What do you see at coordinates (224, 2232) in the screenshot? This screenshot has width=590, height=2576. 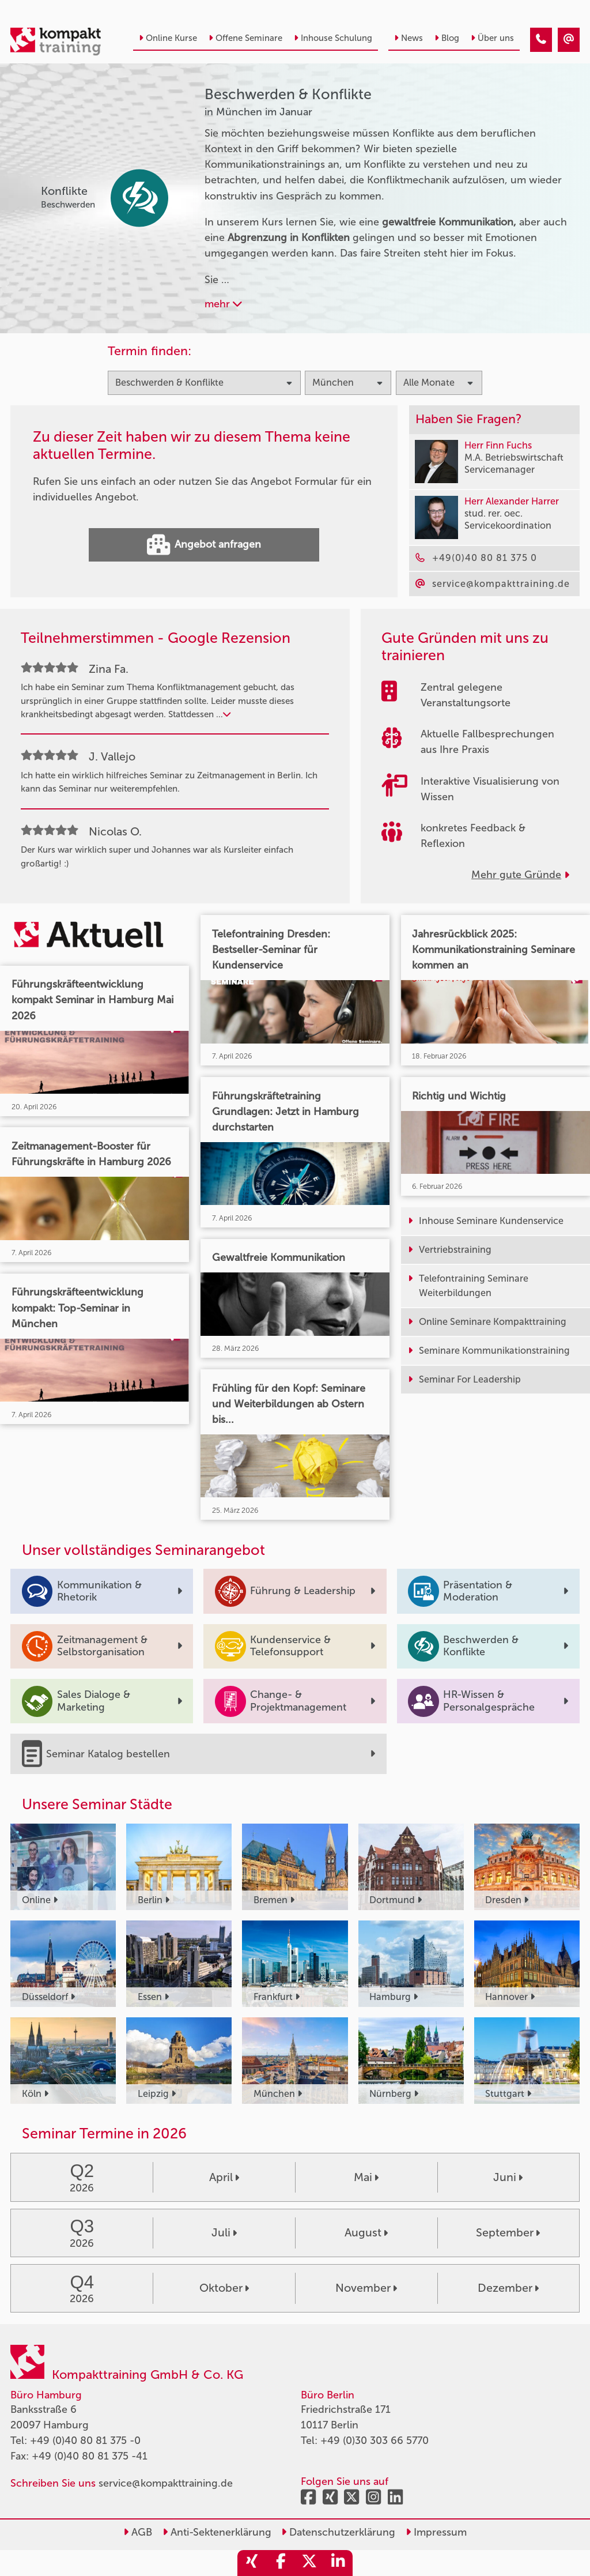 I see `Juli` at bounding box center [224, 2232].